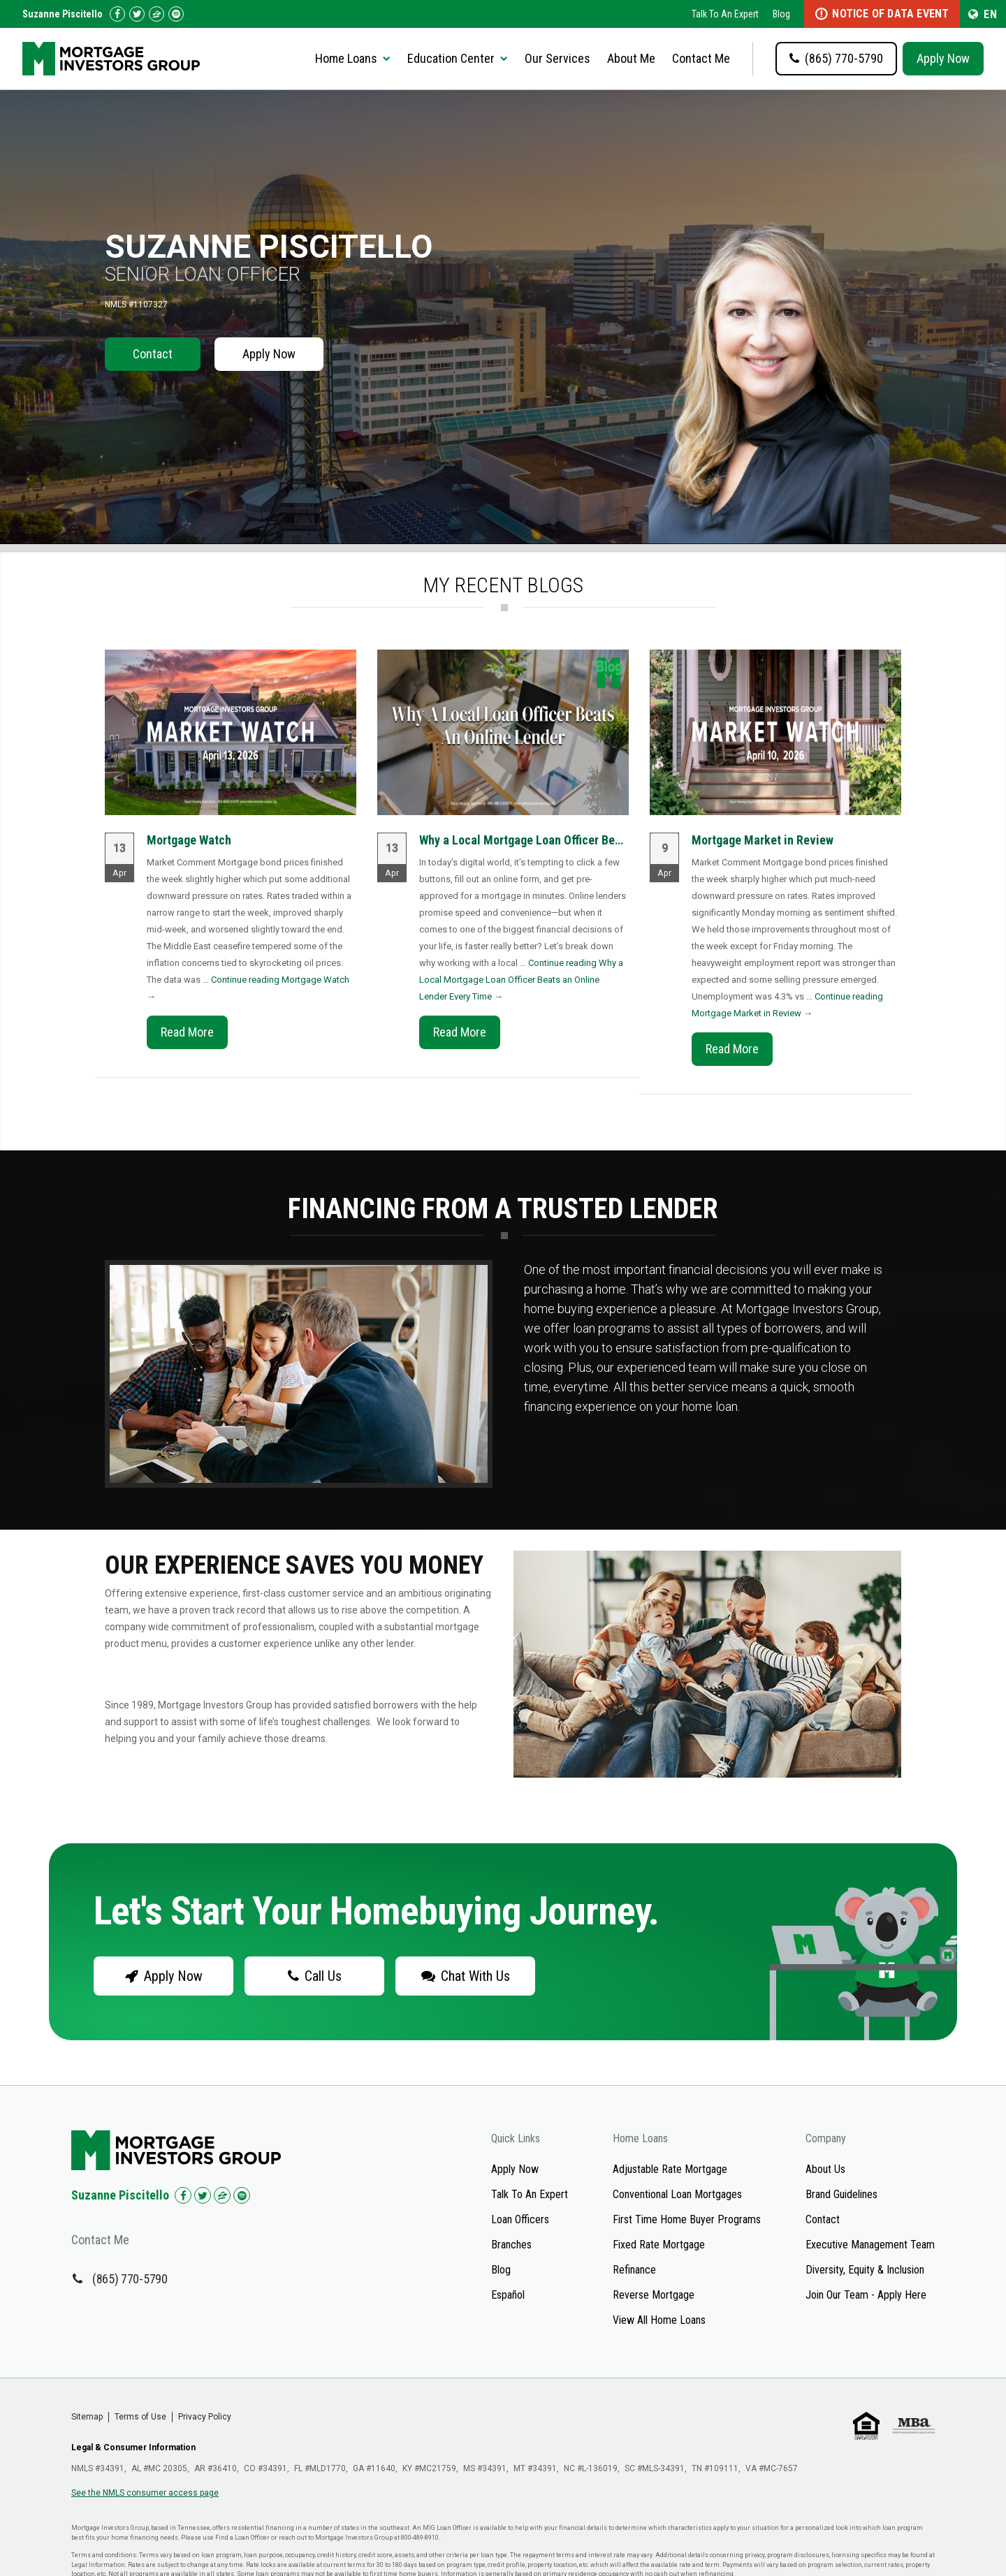 The height and width of the screenshot is (2576, 1006). Describe the element at coordinates (520, 2219) in the screenshot. I see `Loan Officers` at that location.